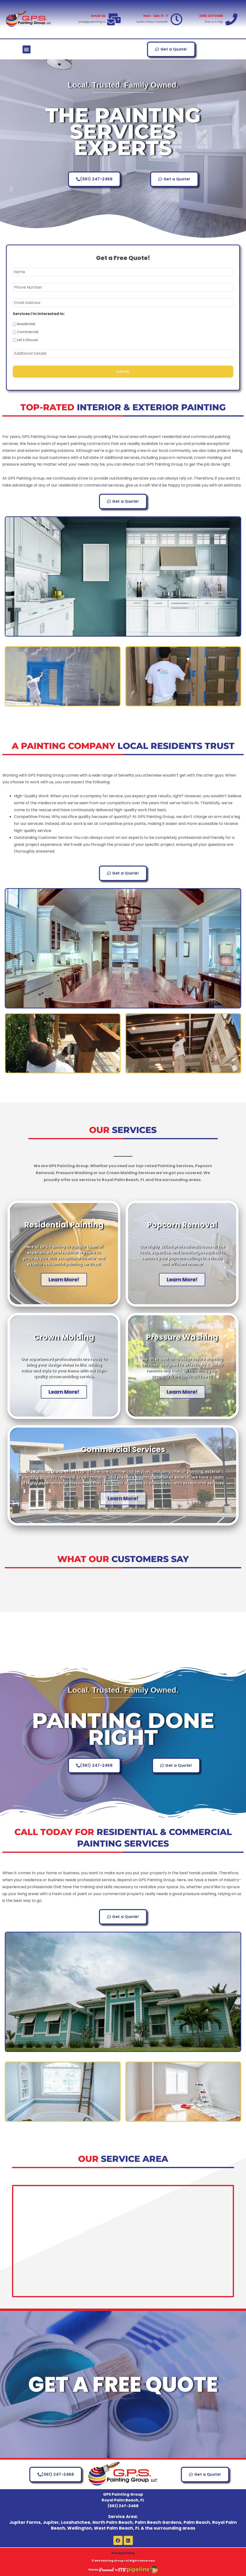 This screenshot has height=2576, width=246. Describe the element at coordinates (27, 339) in the screenshot. I see `Let's Discuss` at that location.